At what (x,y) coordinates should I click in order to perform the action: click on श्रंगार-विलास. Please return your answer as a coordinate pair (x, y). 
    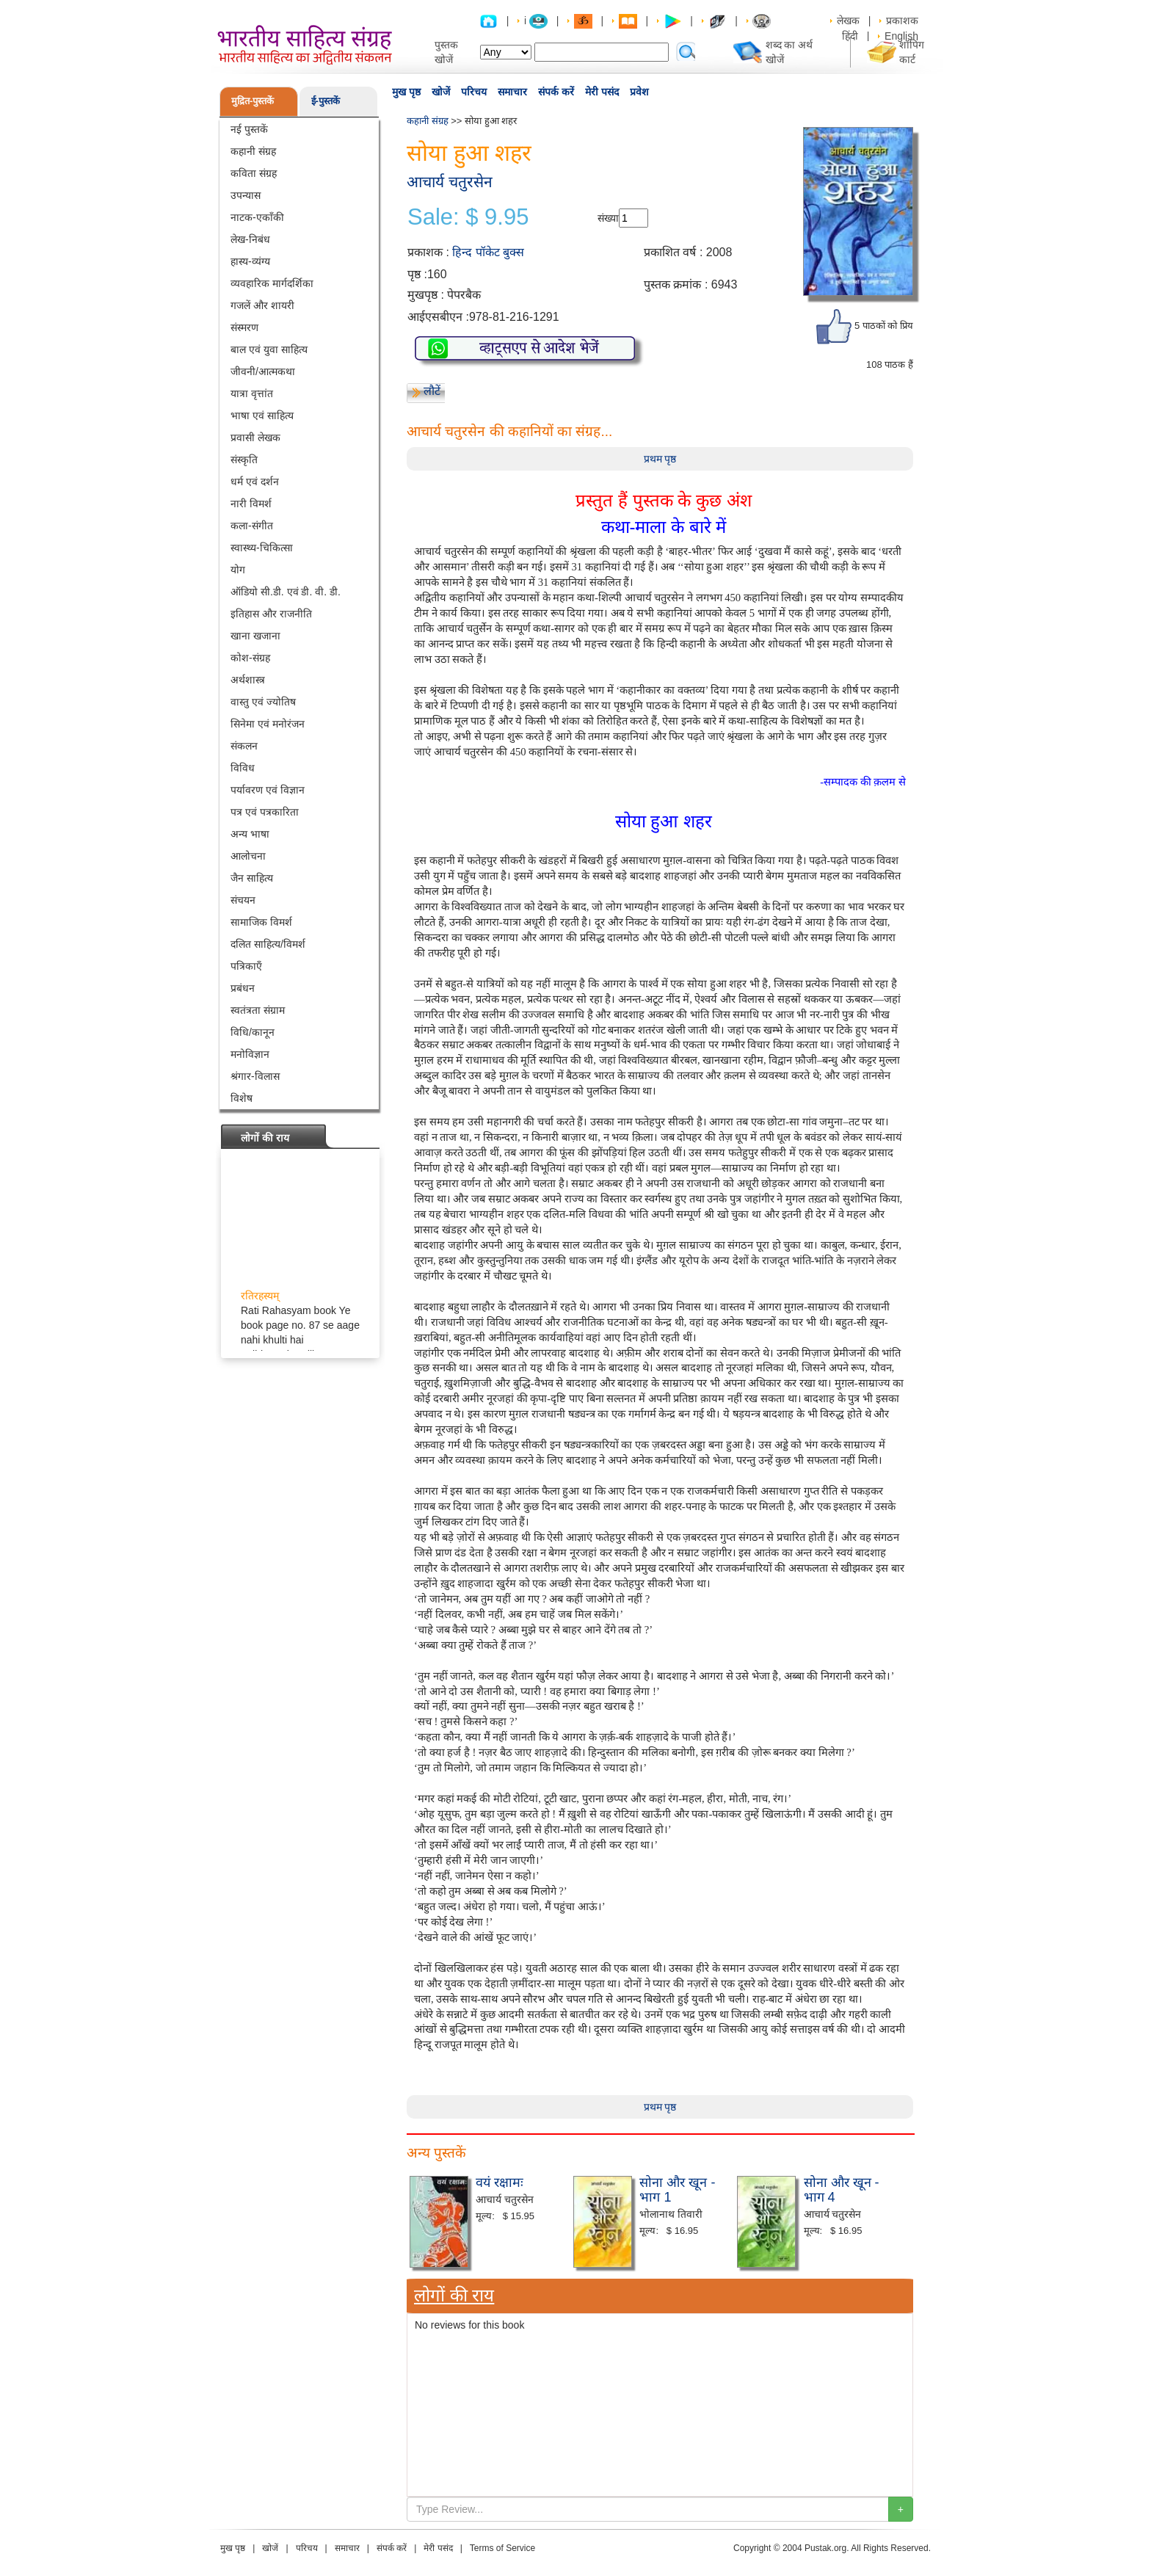
    Looking at the image, I should click on (255, 1076).